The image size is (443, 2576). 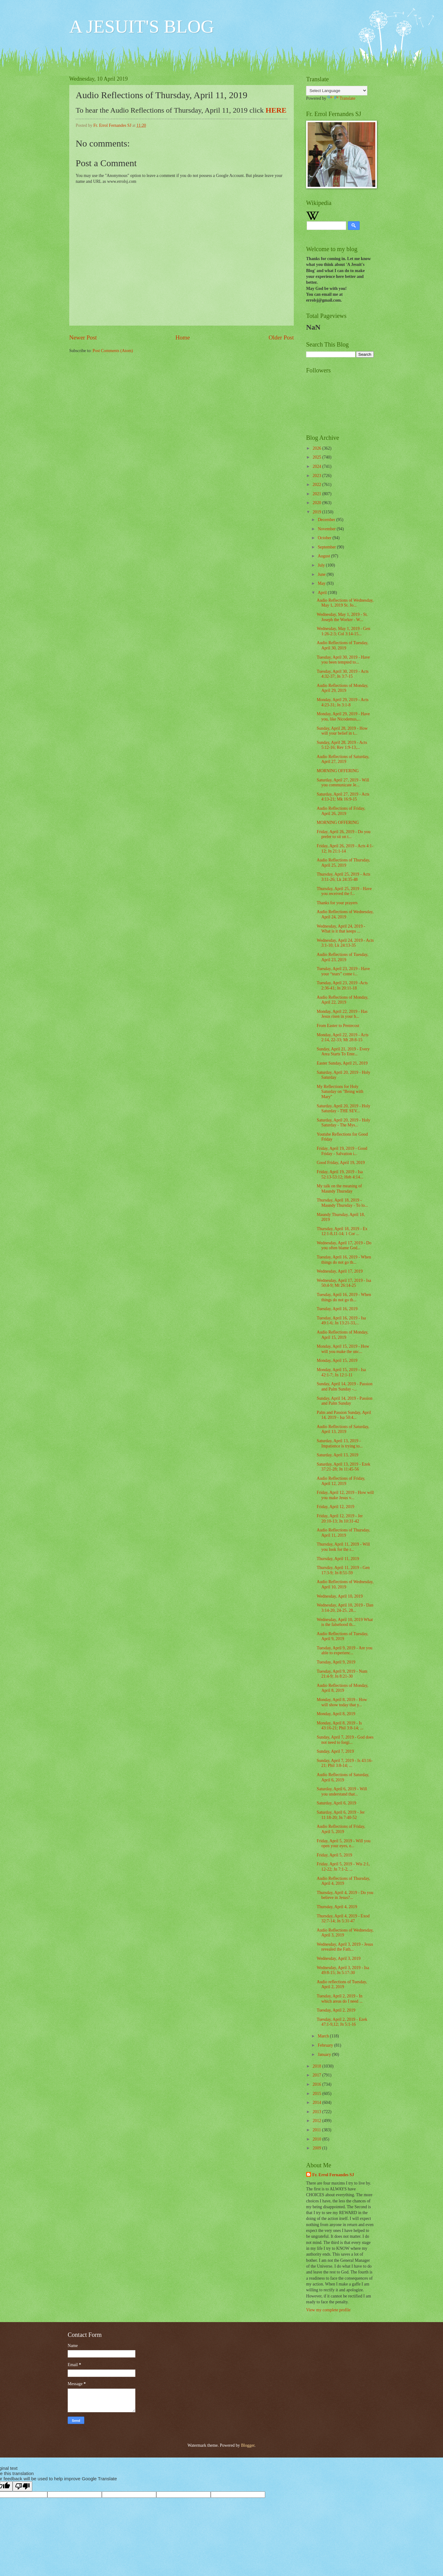 What do you see at coordinates (317, 466) in the screenshot?
I see `2024` at bounding box center [317, 466].